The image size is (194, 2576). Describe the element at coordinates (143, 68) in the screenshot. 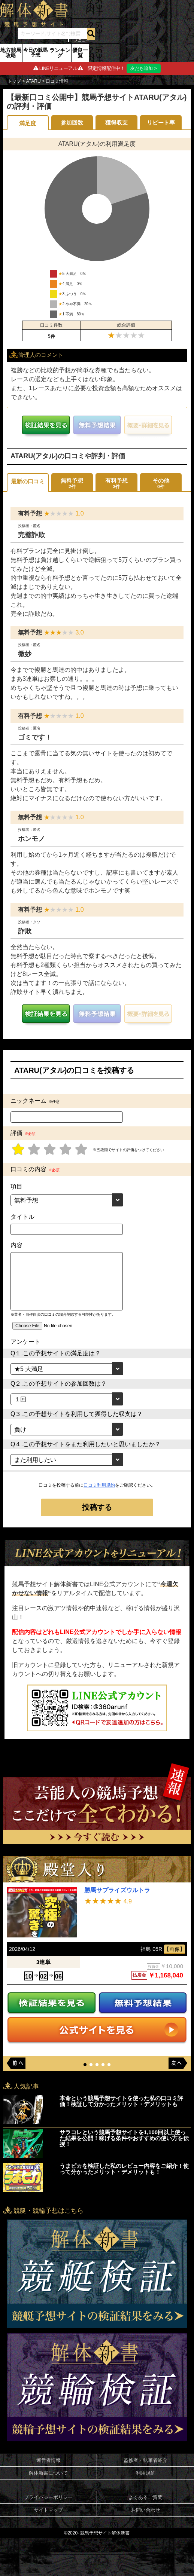

I see `友だち追加 >` at that location.